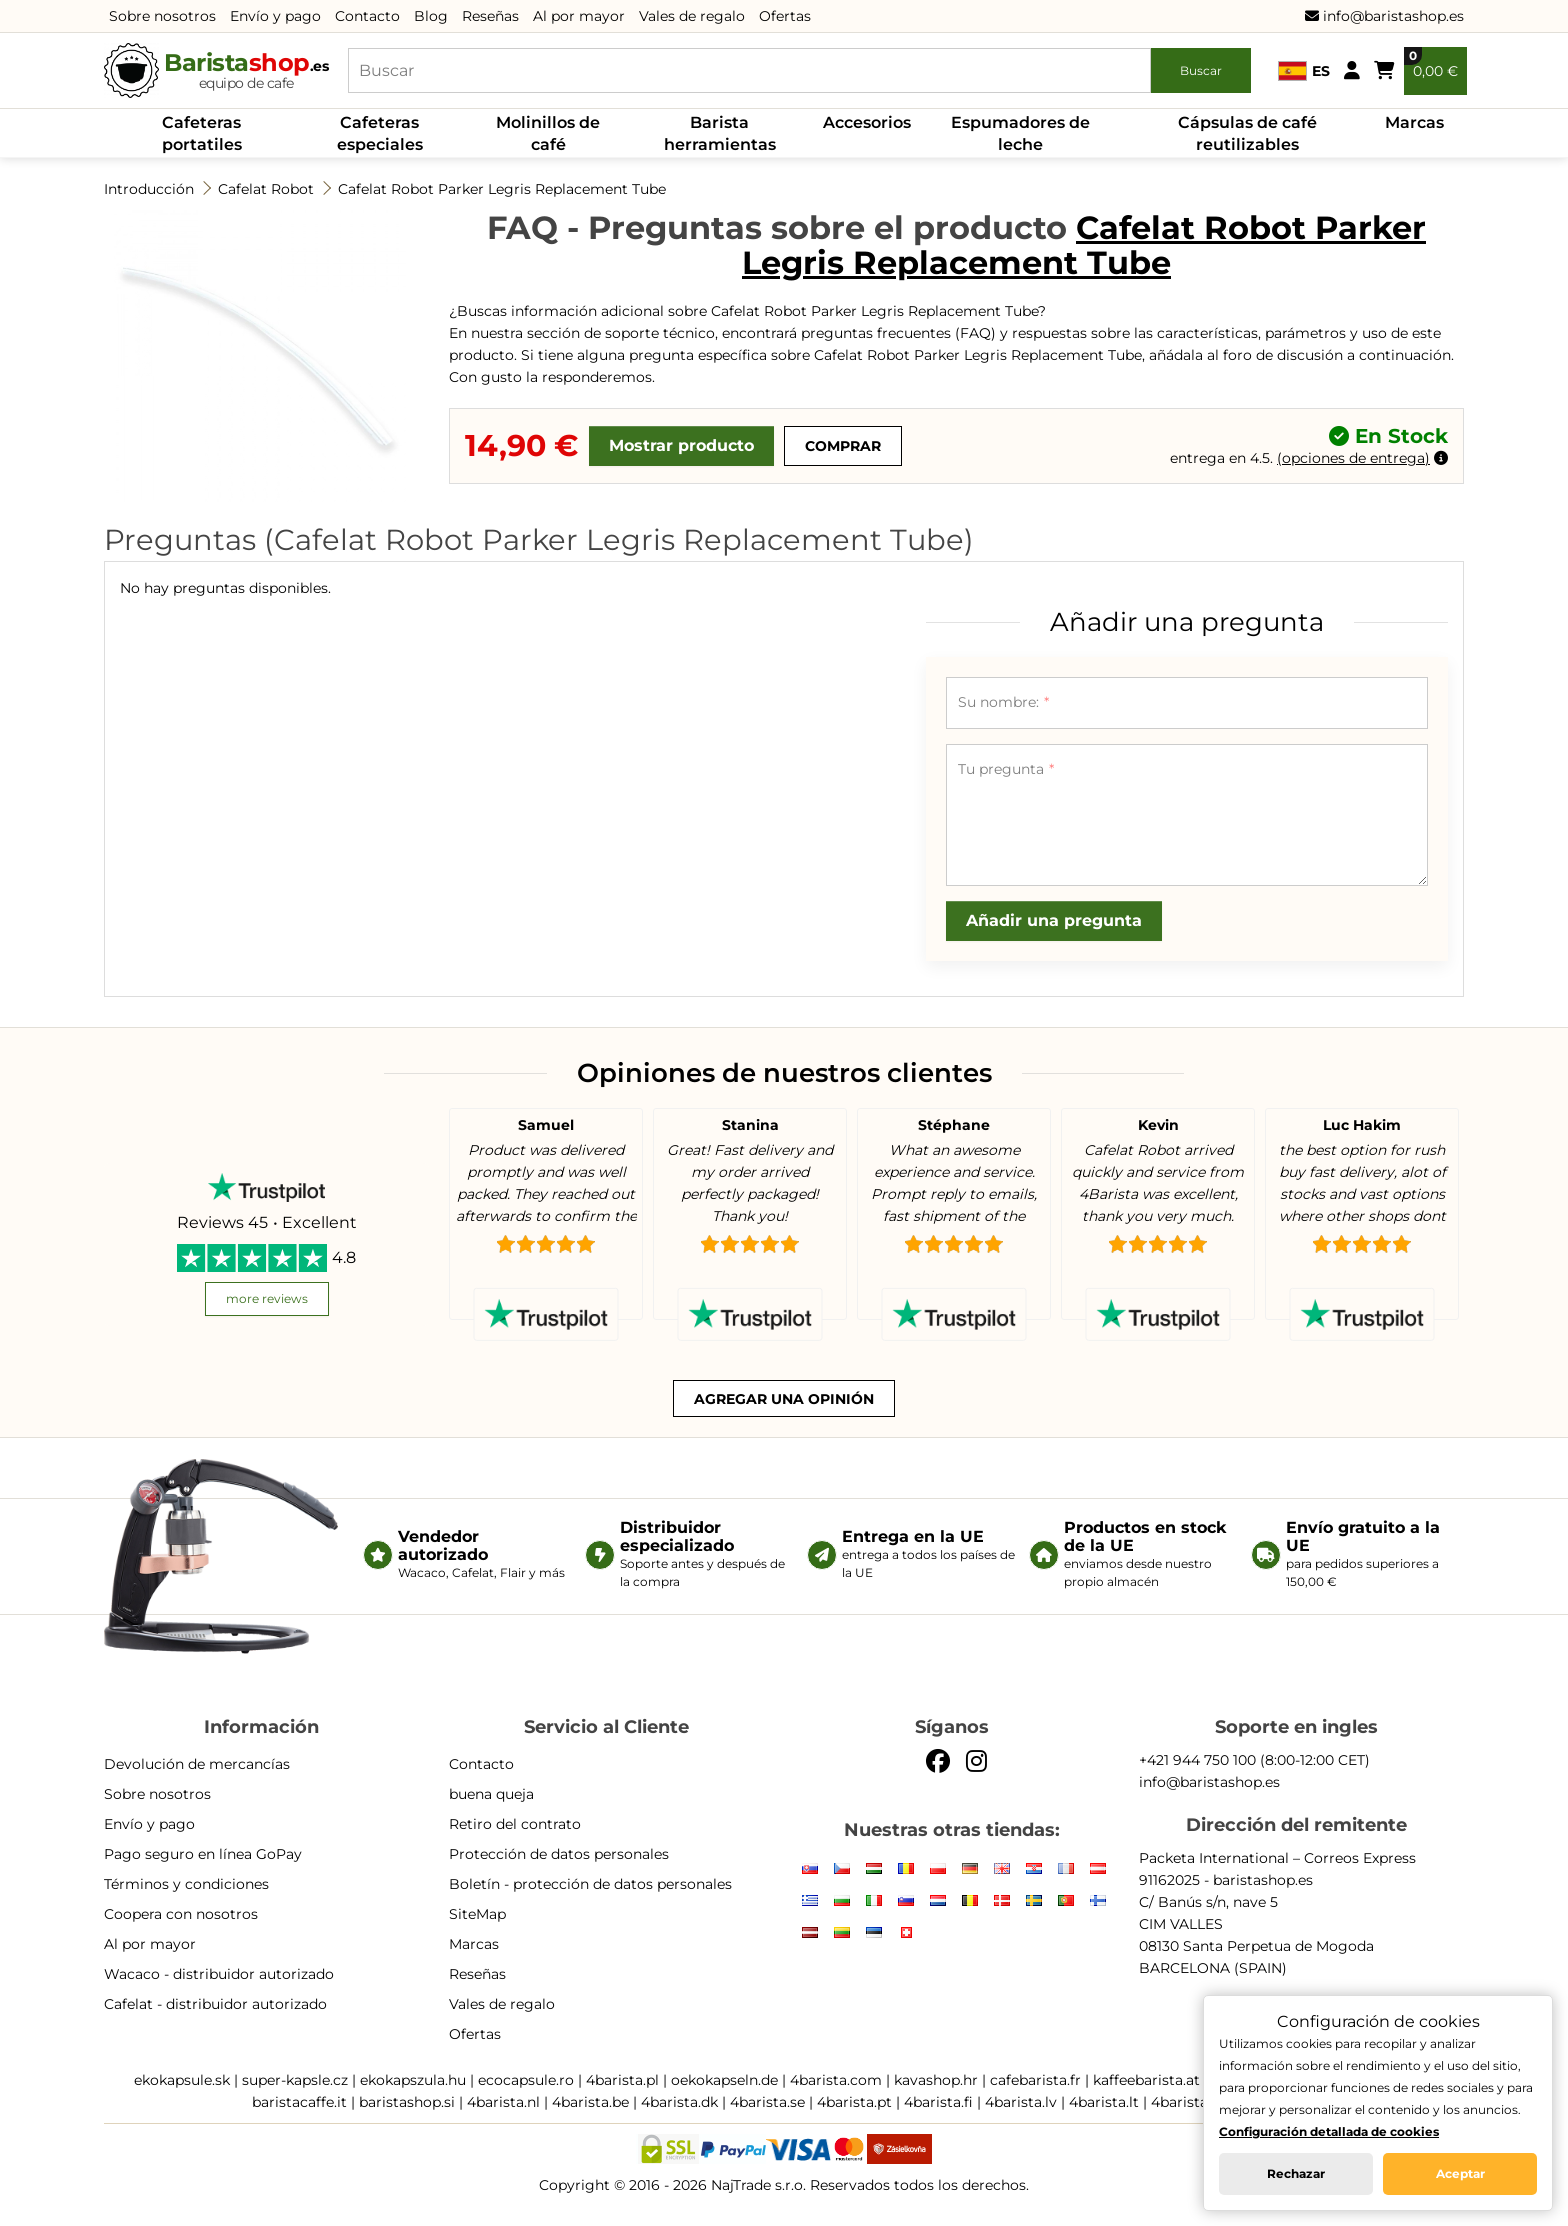 Image resolution: width=1568 pixels, height=2226 pixels. What do you see at coordinates (215, 2004) in the screenshot?
I see `Cafelat - distribuidor autorizado` at bounding box center [215, 2004].